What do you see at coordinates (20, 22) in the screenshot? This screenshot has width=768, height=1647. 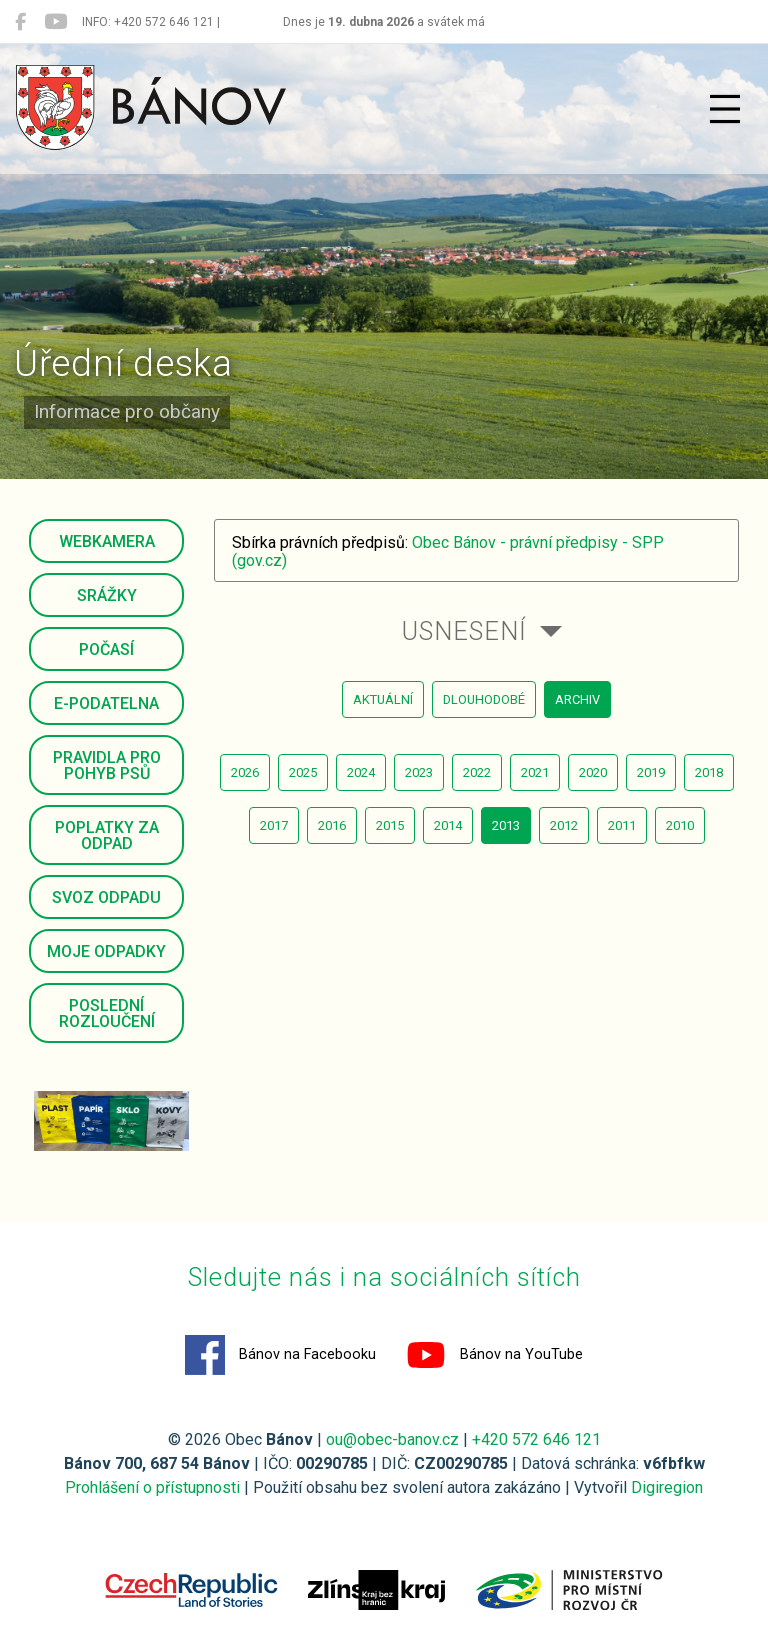 I see `[Bánov na Facebooku]` at bounding box center [20, 22].